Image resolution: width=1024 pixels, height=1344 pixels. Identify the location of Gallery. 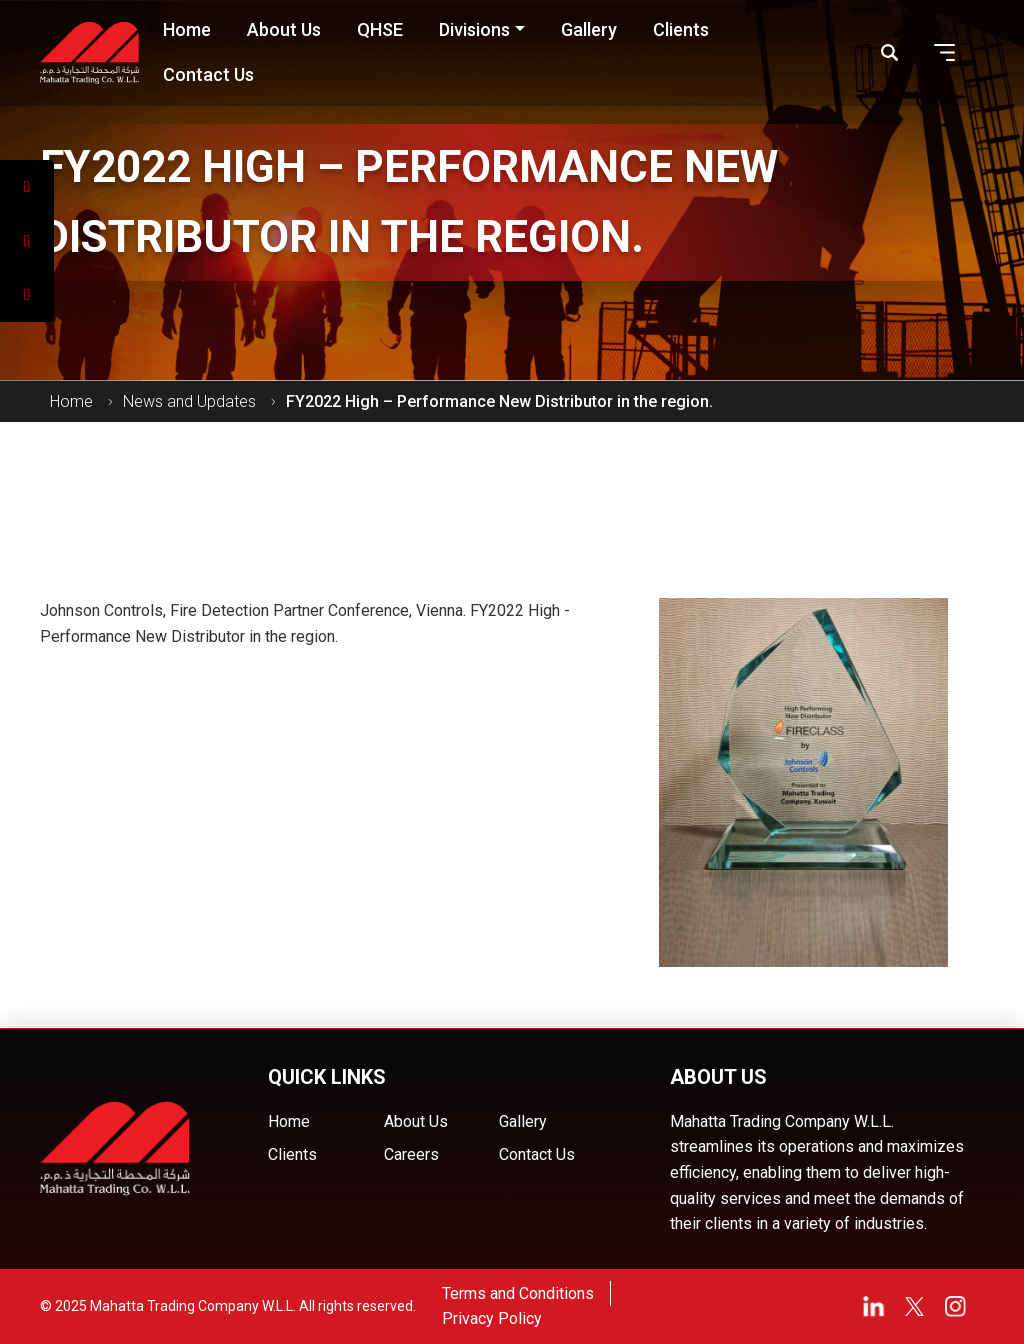
(523, 1121).